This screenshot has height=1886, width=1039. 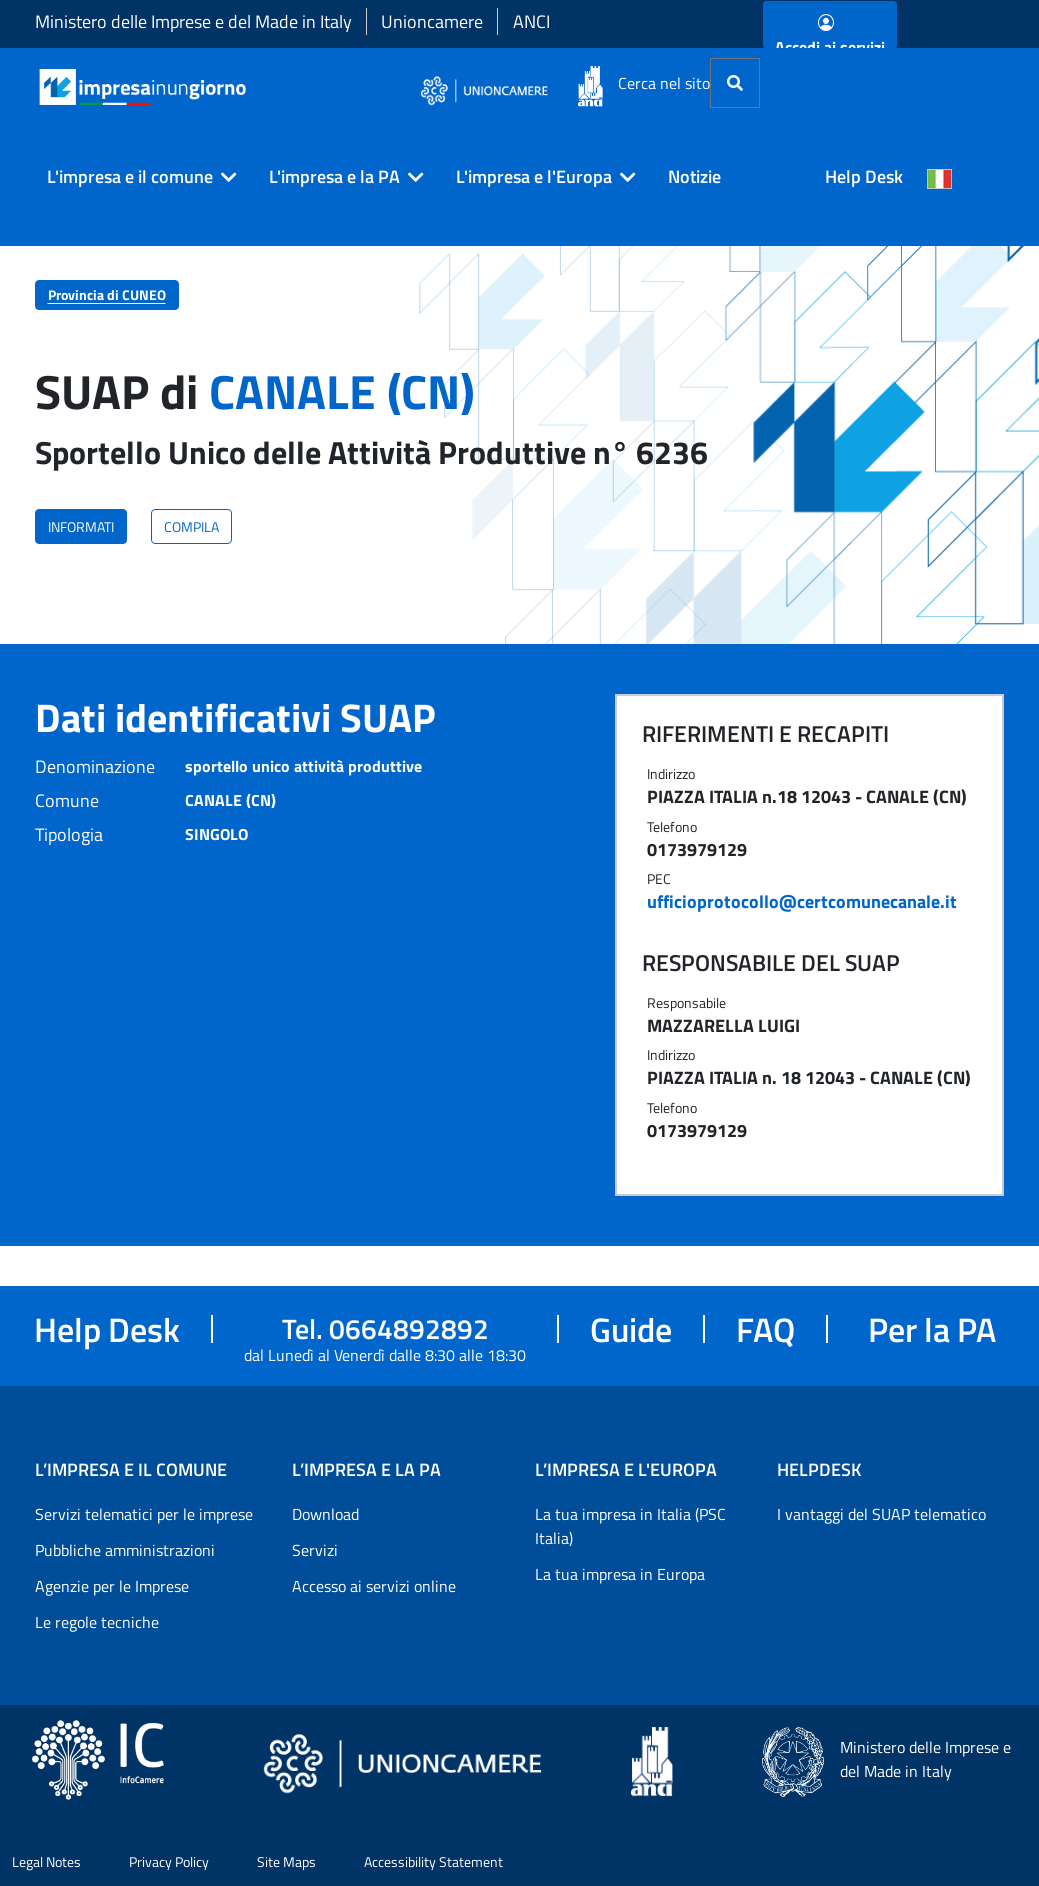 What do you see at coordinates (864, 176) in the screenshot?
I see `Help Desk` at bounding box center [864, 176].